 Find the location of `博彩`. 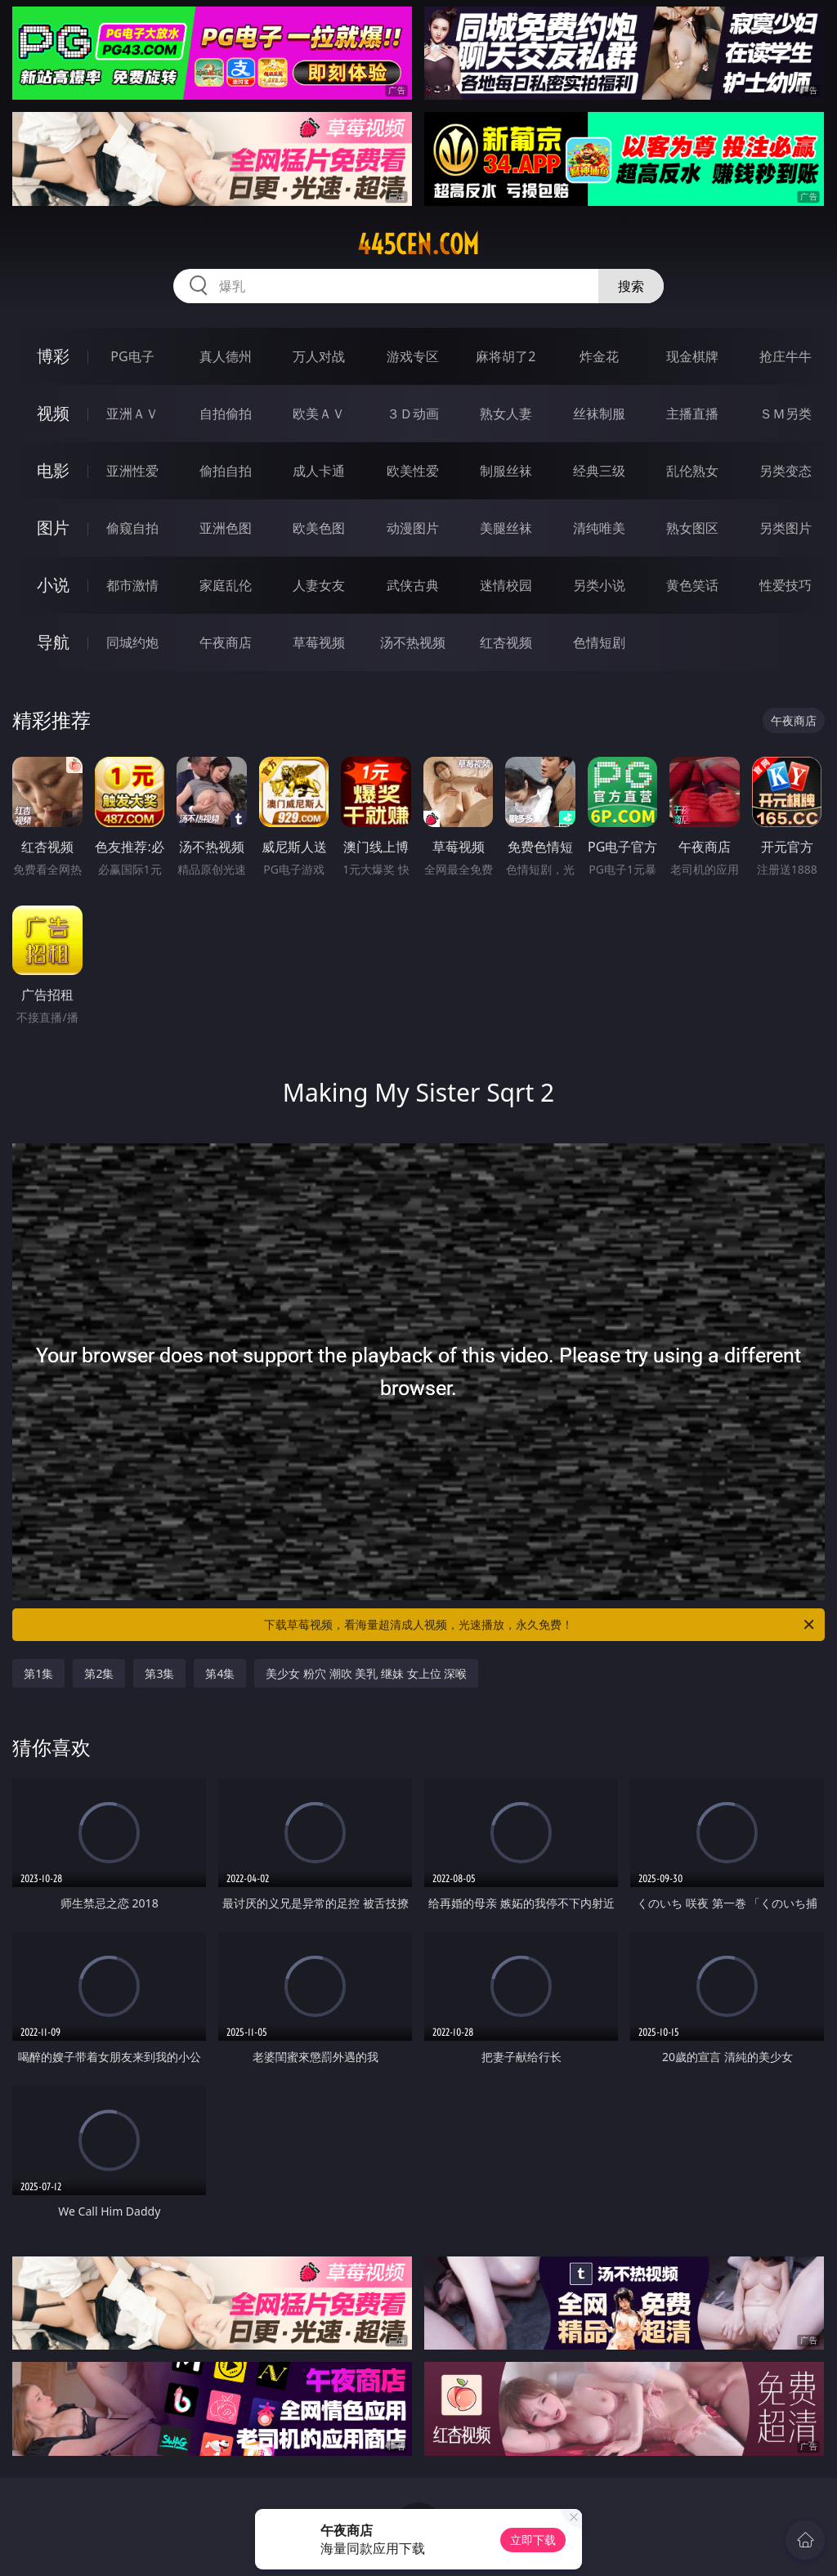

博彩 is located at coordinates (53, 356).